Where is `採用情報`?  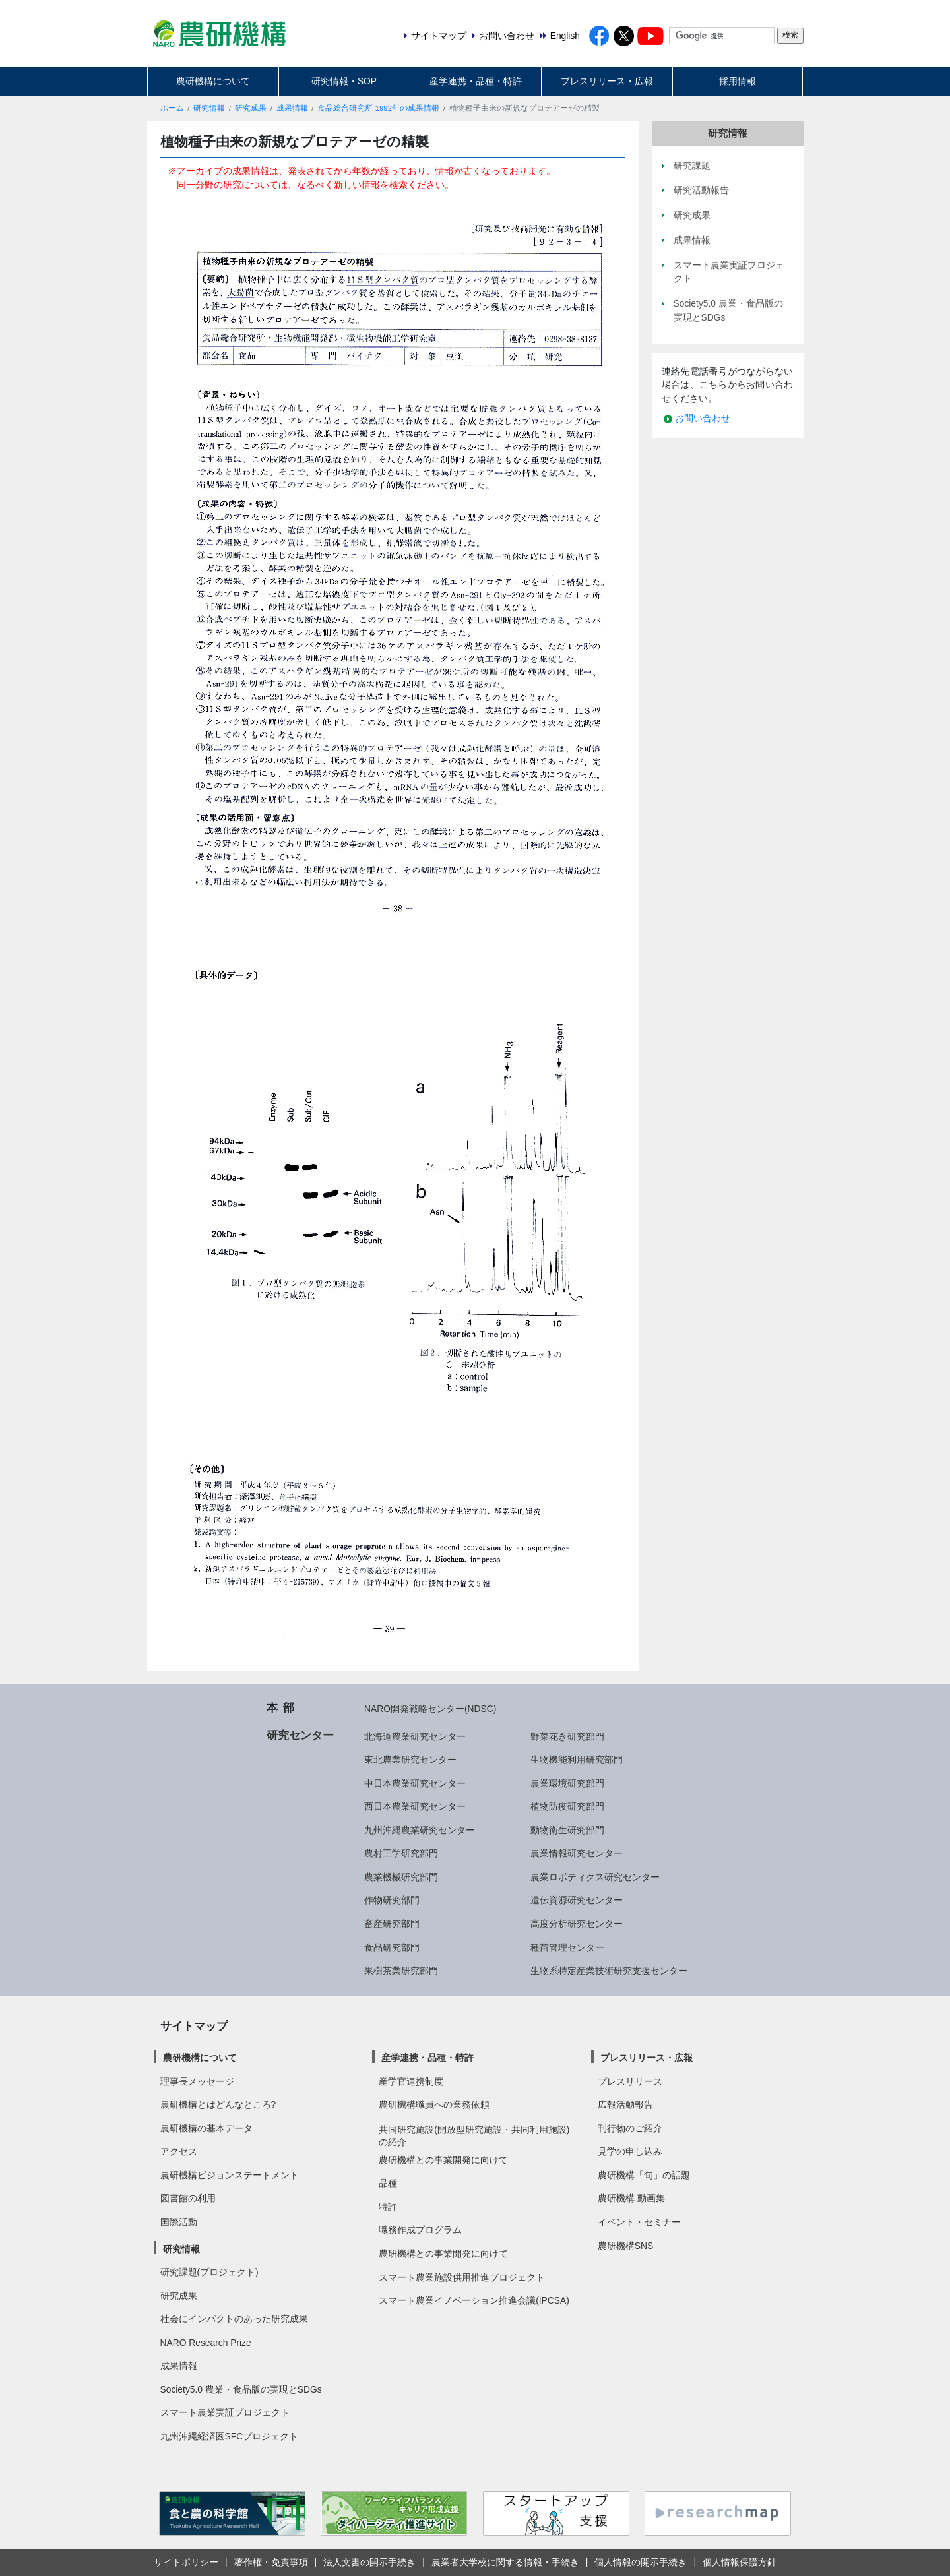
採用情報 is located at coordinates (737, 81).